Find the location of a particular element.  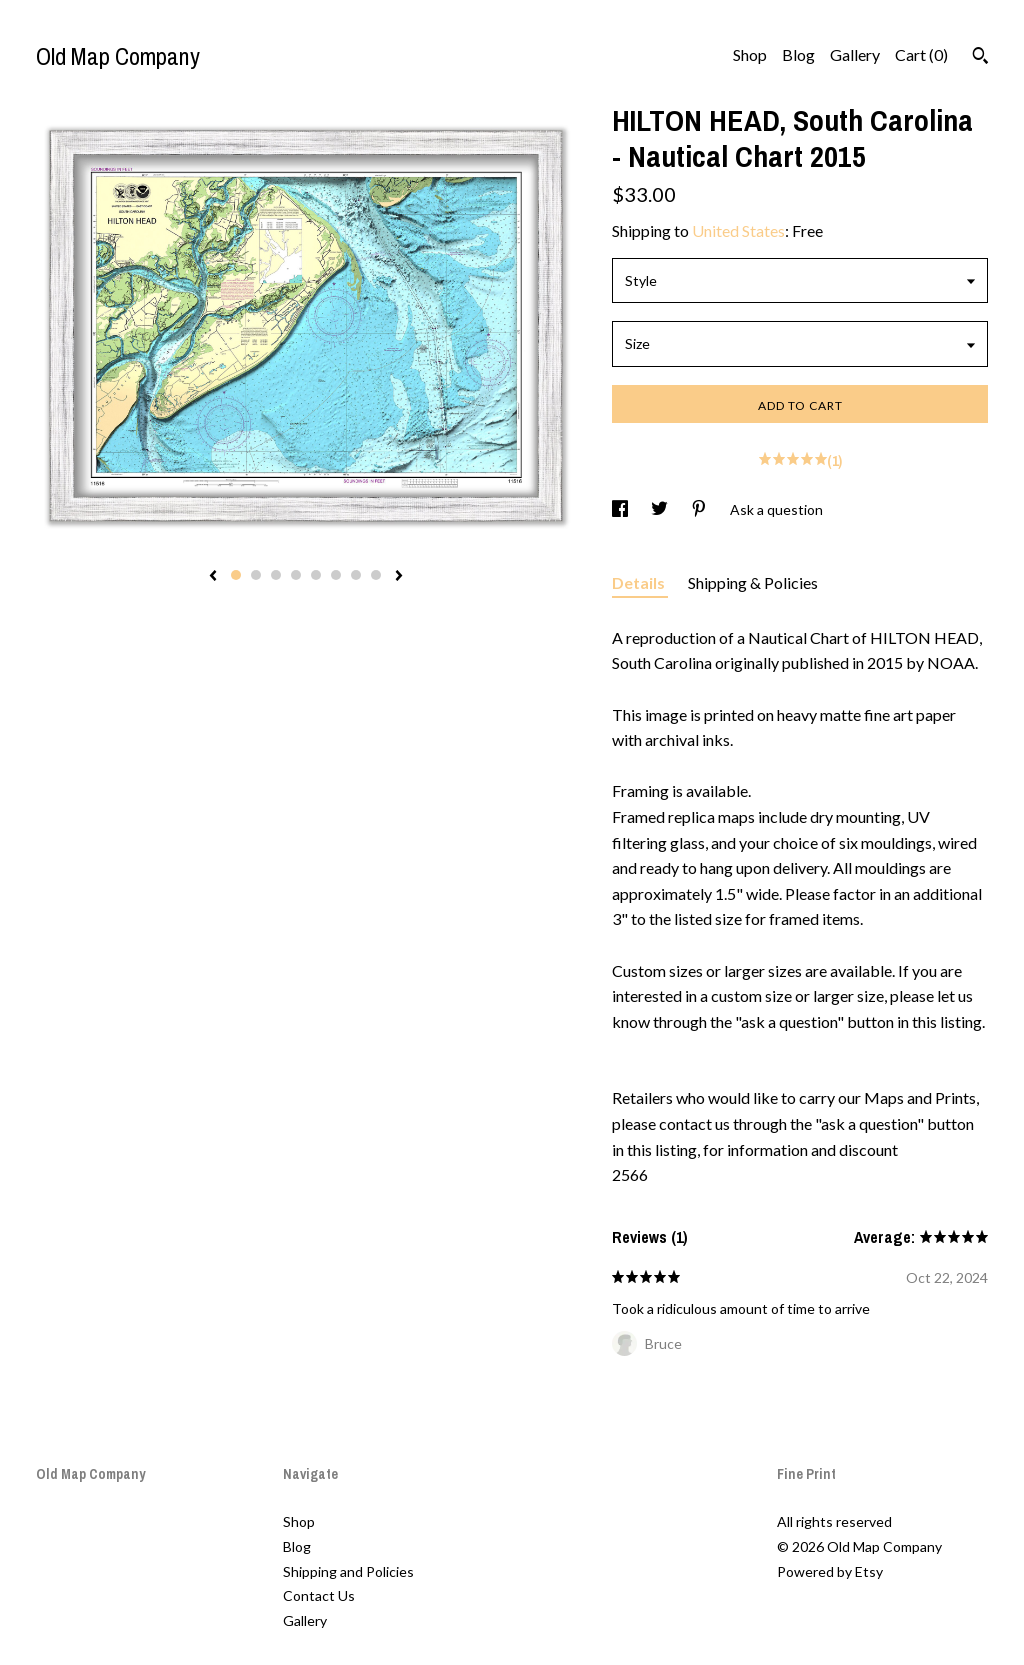

4 [button] is located at coordinates (296, 575).